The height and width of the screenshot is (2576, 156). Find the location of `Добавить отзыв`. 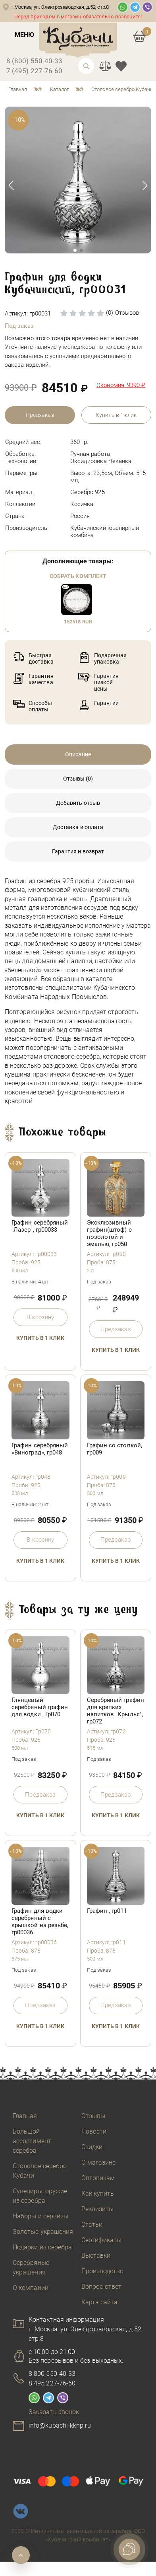

Добавить отзыв is located at coordinates (78, 803).